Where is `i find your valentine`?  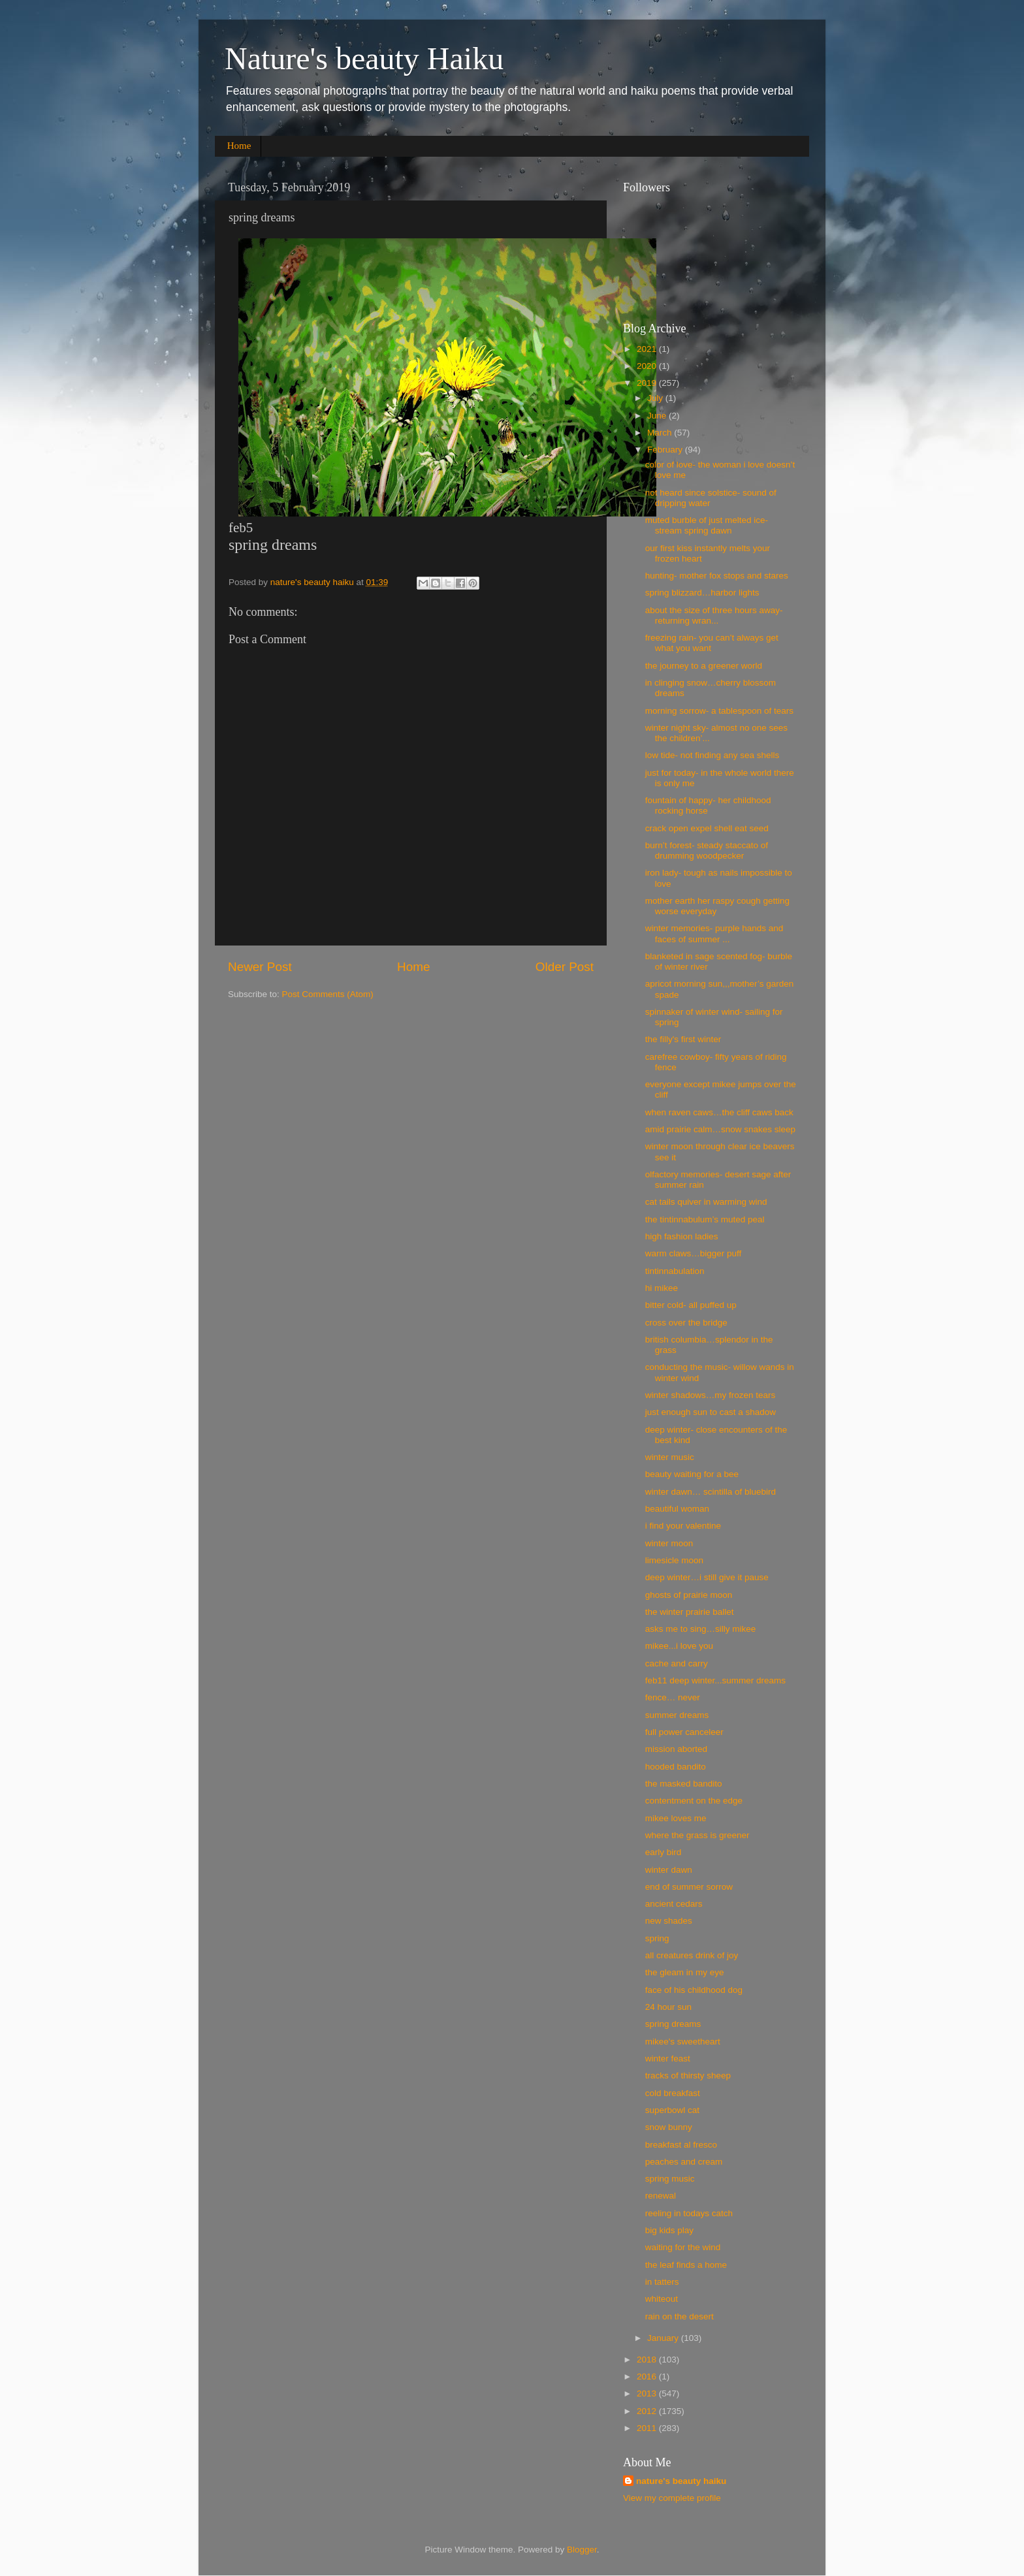 i find your valentine is located at coordinates (683, 1526).